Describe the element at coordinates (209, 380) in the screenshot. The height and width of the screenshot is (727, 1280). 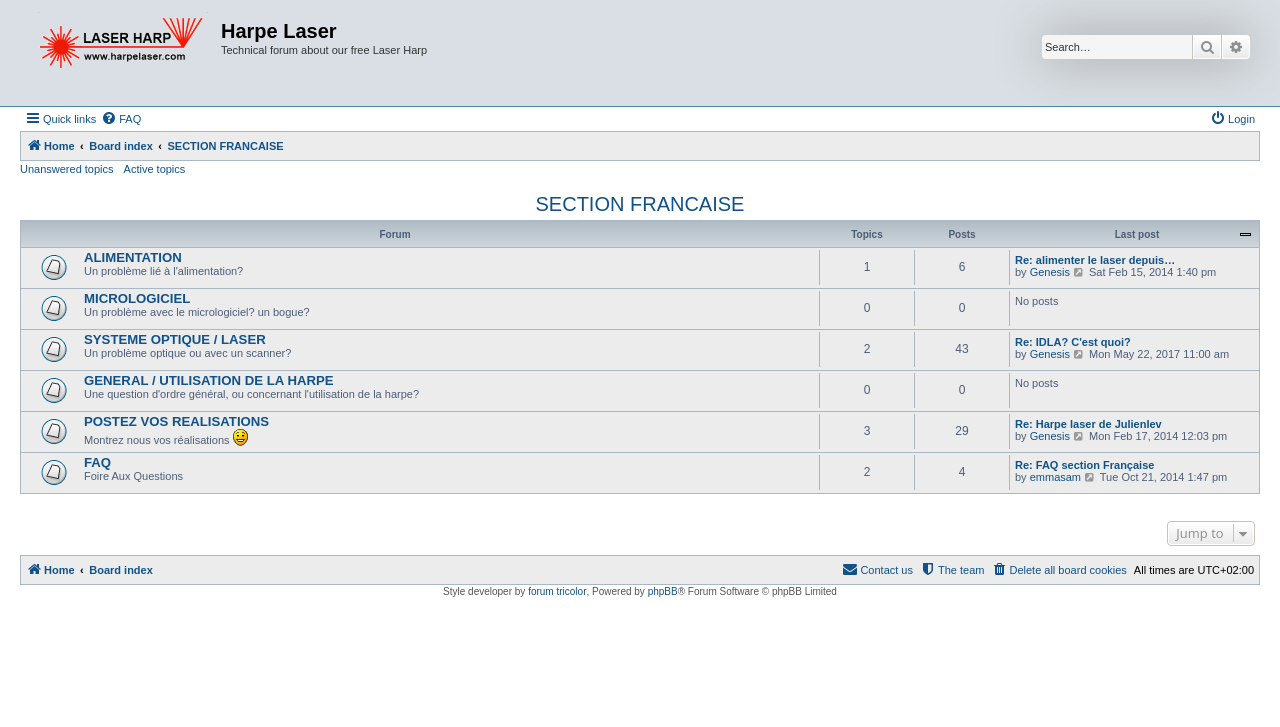
I see `GENERAL / UTILISATION DE LA HARPE` at that location.